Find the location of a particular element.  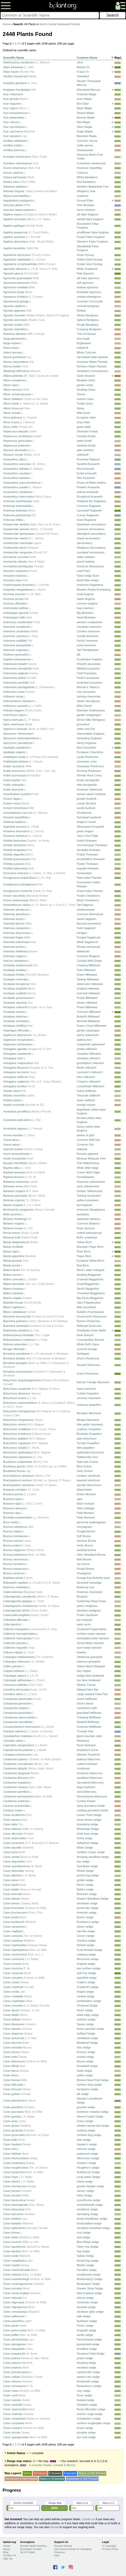

Antennaria microphylla is located at coordinates (21, 668).